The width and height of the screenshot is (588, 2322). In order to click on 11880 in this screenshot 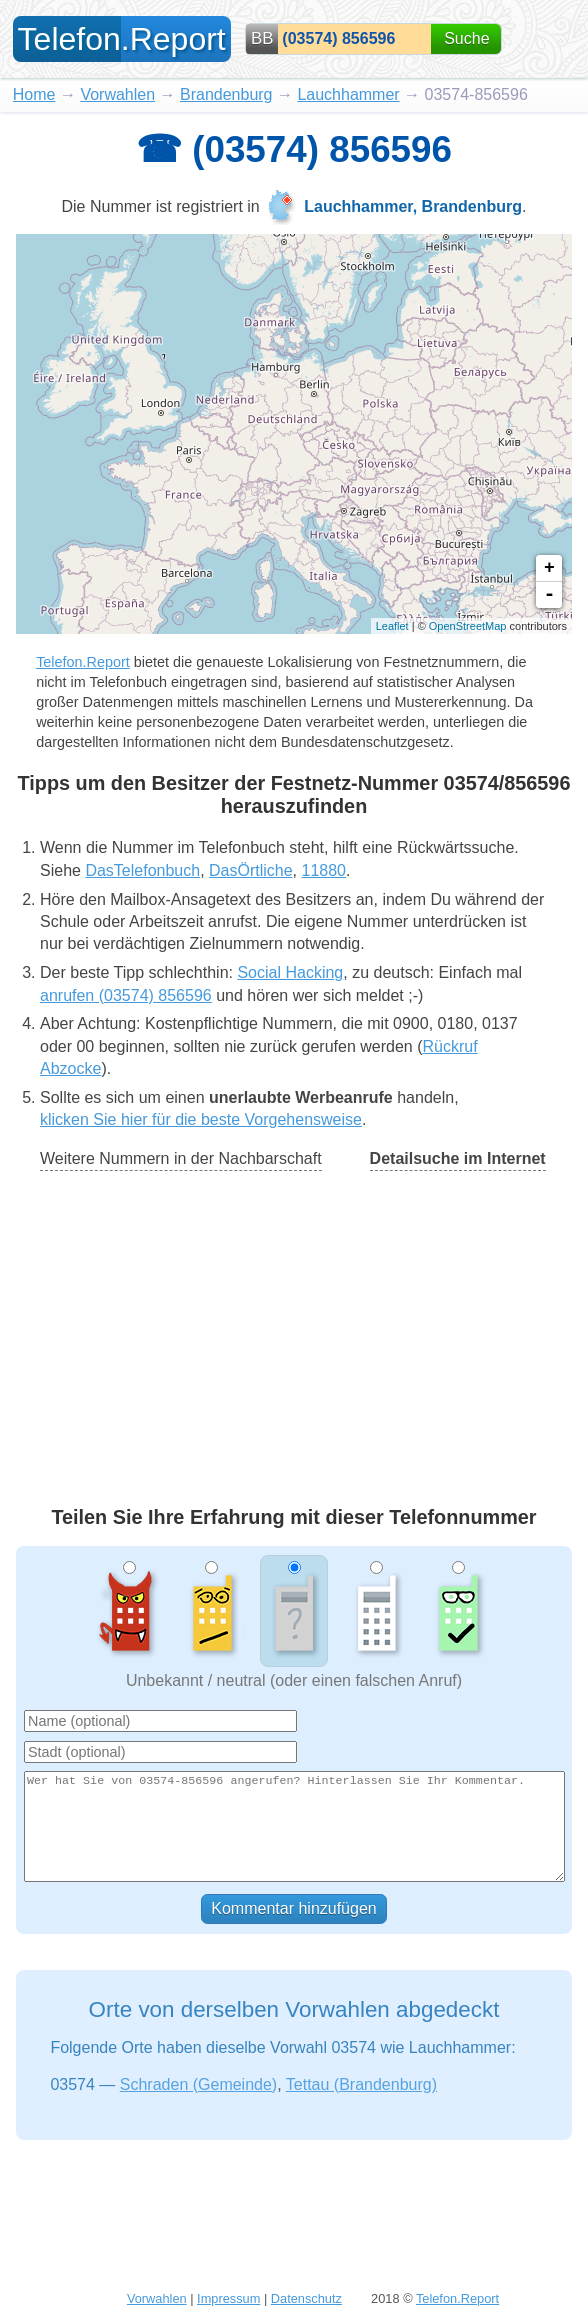, I will do `click(323, 870)`.